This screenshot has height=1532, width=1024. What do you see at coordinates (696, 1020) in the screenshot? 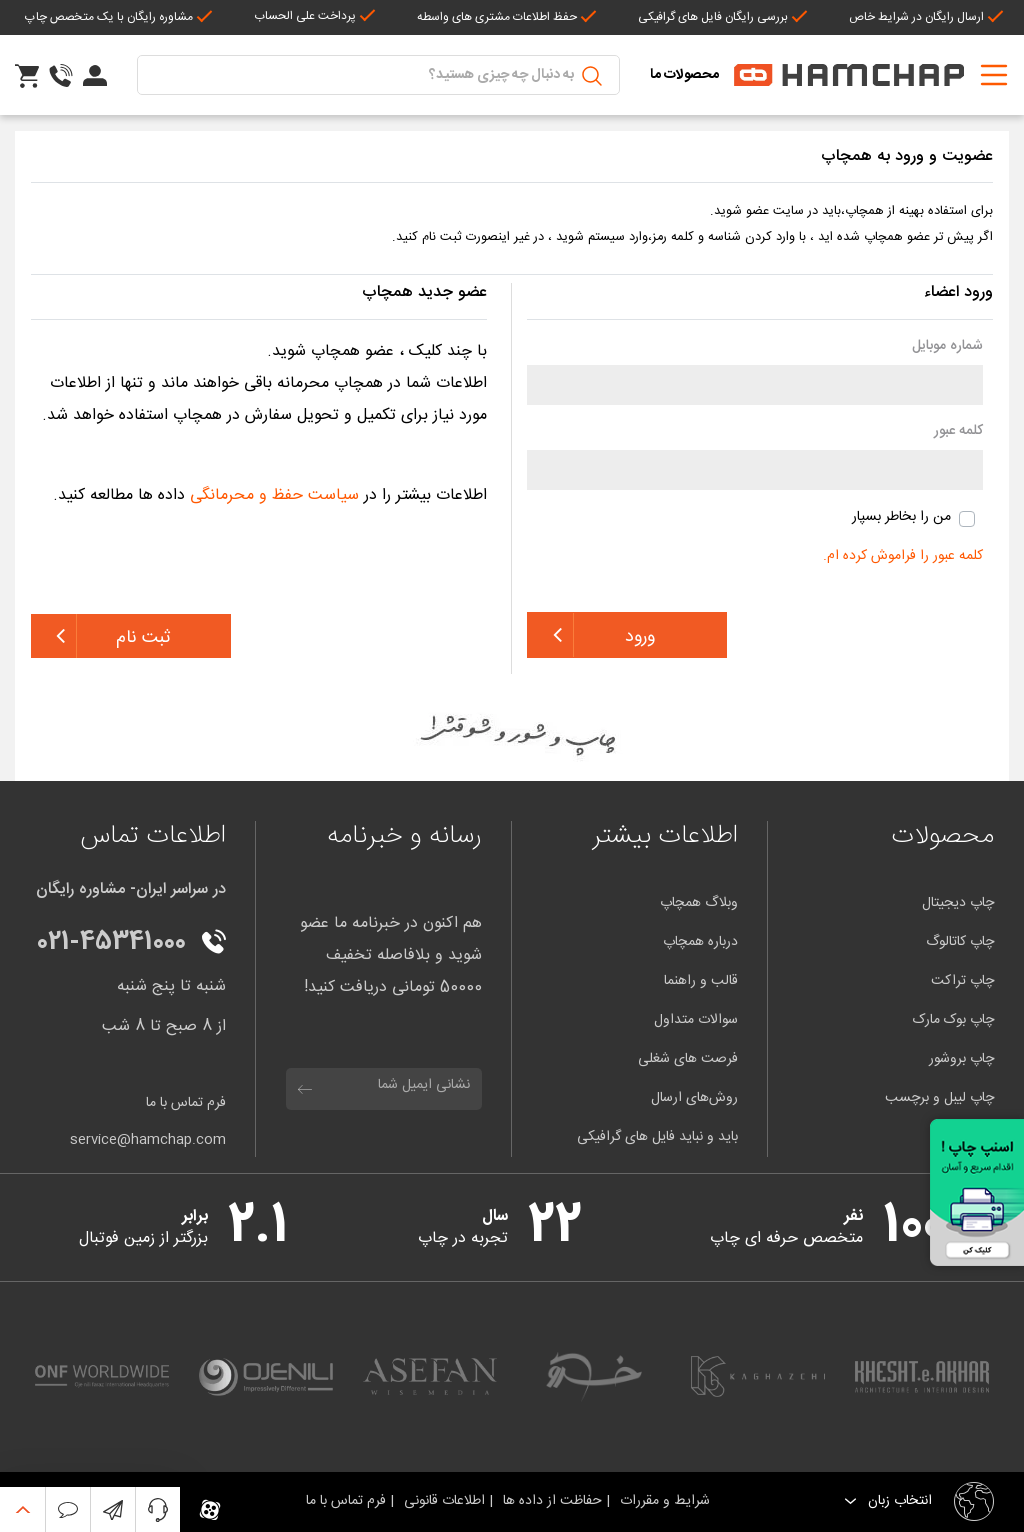
I see `سوالات متداول` at bounding box center [696, 1020].